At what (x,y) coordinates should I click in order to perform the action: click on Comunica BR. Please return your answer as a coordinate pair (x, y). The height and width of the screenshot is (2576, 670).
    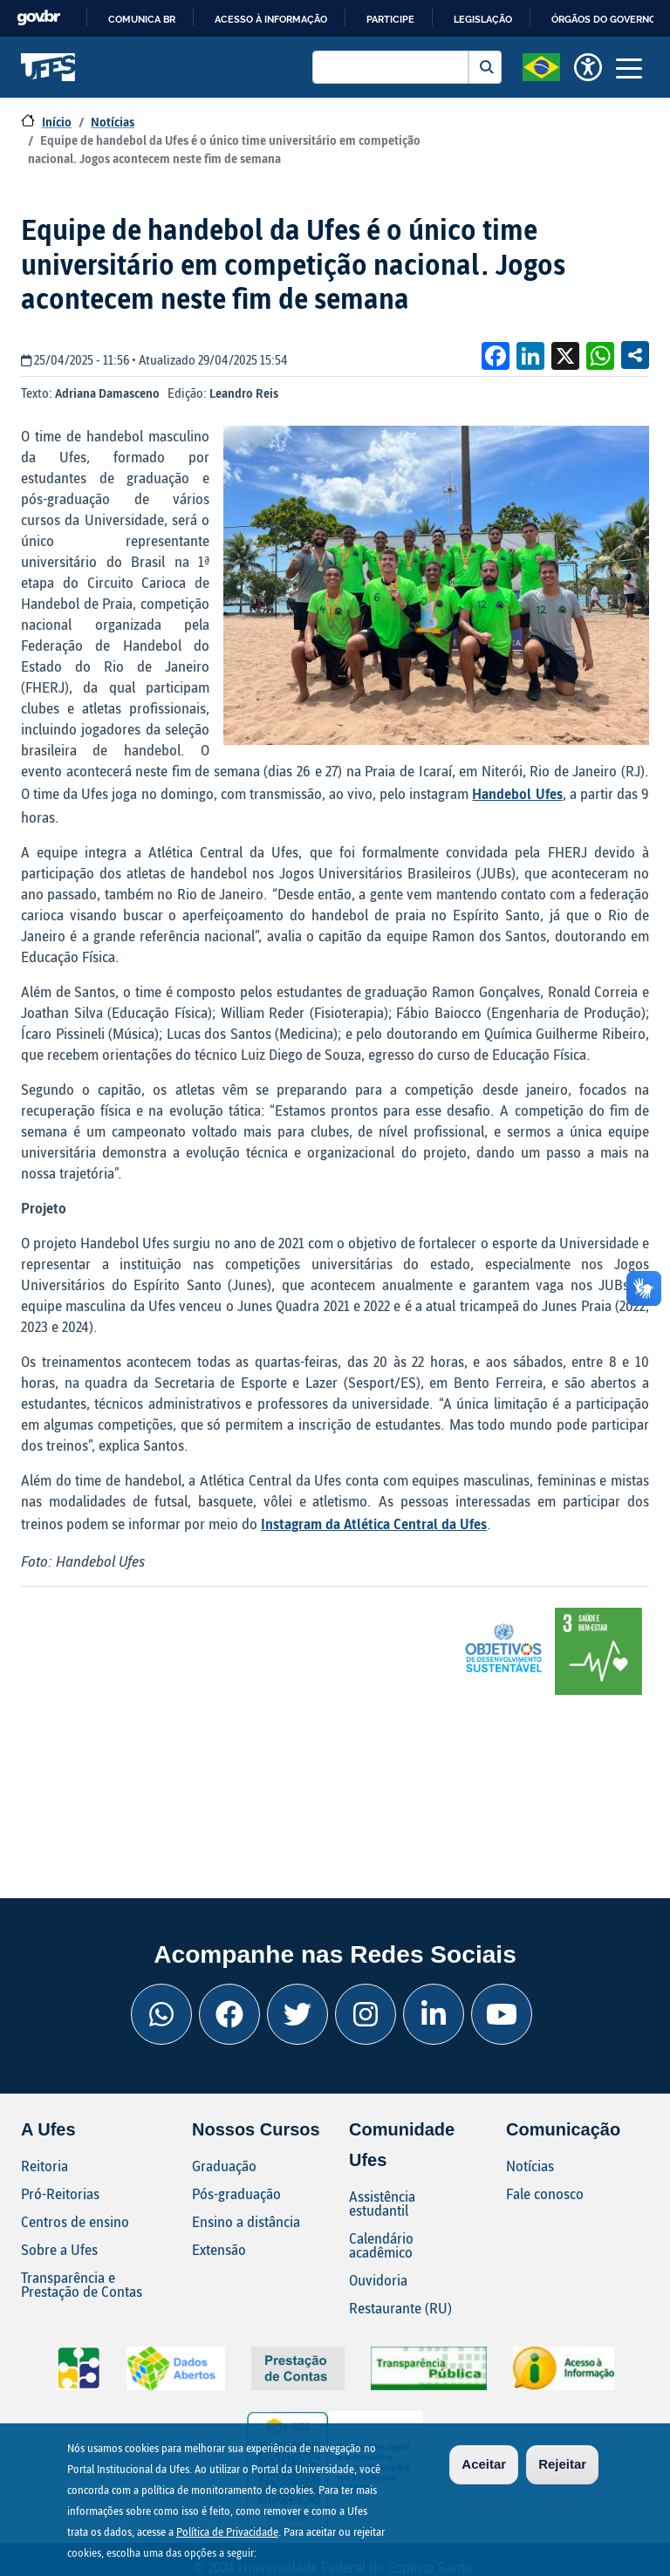
    Looking at the image, I should click on (141, 19).